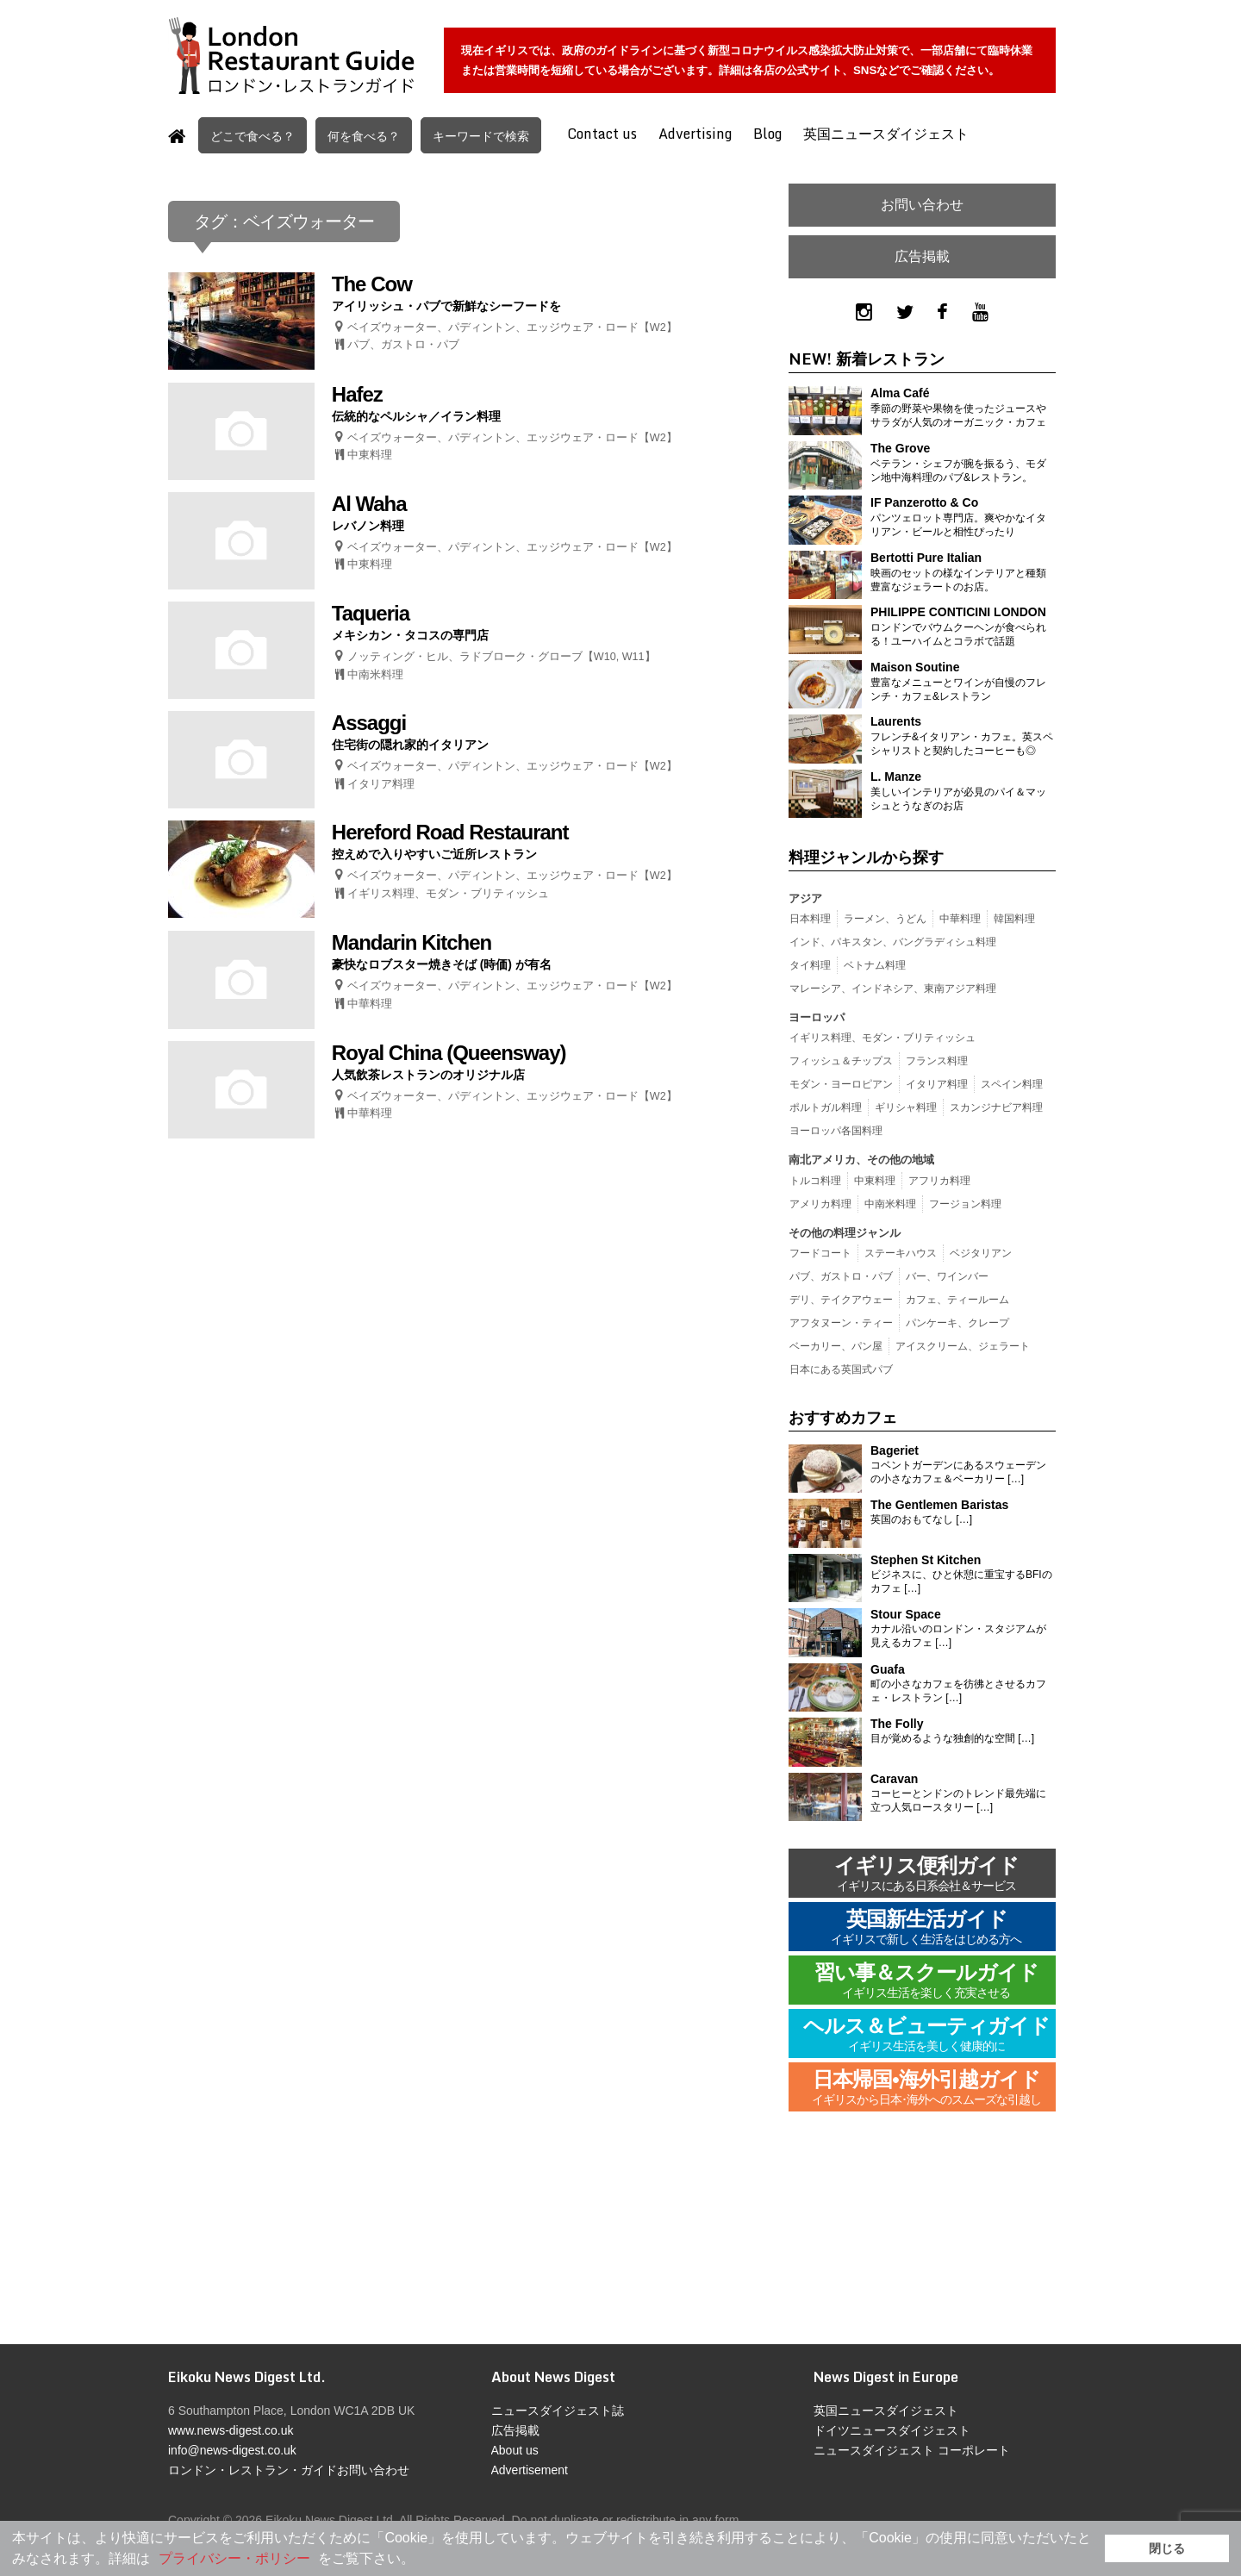 The height and width of the screenshot is (2576, 1241). Describe the element at coordinates (939, 1181) in the screenshot. I see `アフリカ料理` at that location.